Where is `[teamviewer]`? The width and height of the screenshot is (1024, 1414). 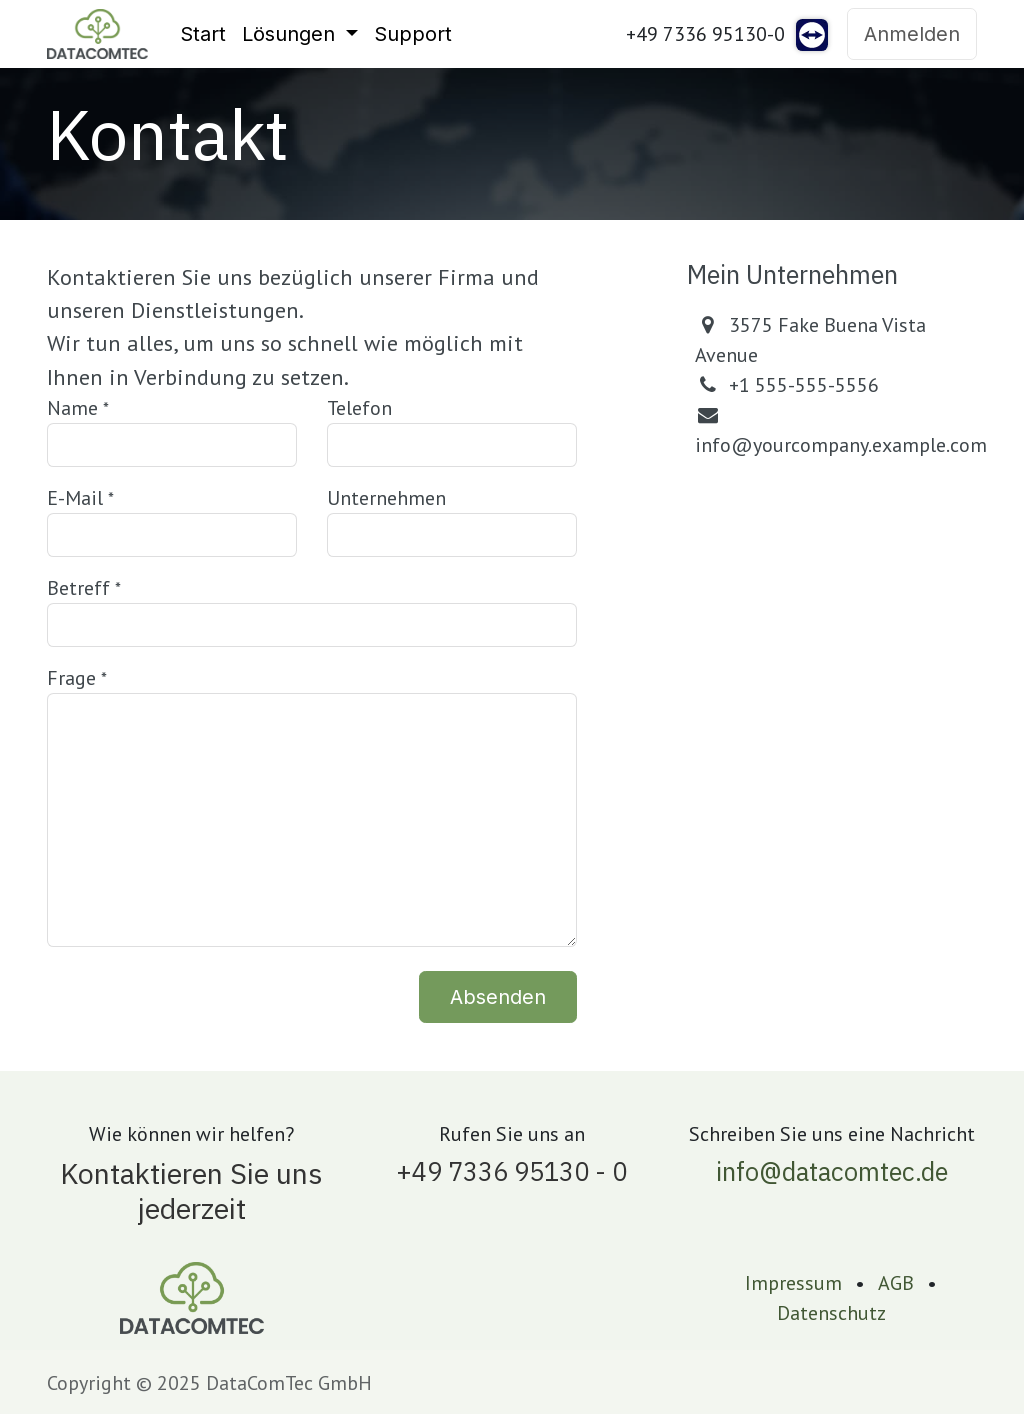 [teamviewer] is located at coordinates (812, 34).